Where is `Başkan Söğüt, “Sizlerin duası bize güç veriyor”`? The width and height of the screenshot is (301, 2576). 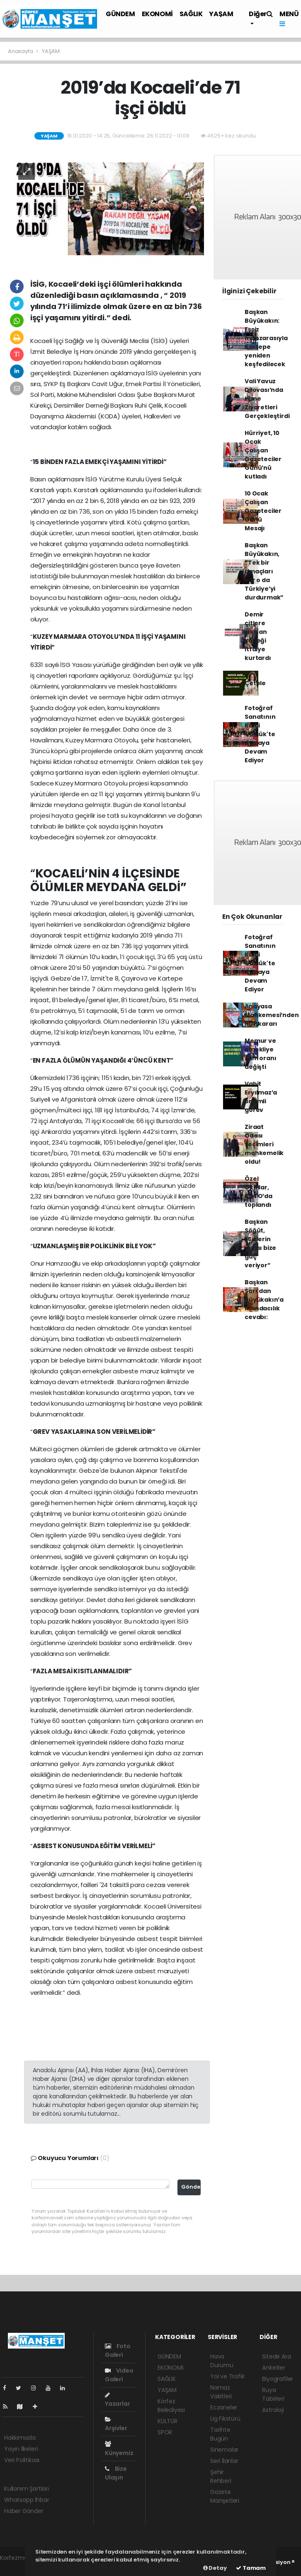
Başkan Söğüt, “Sizlerin duası bize güç veriyor” is located at coordinates (260, 1243).